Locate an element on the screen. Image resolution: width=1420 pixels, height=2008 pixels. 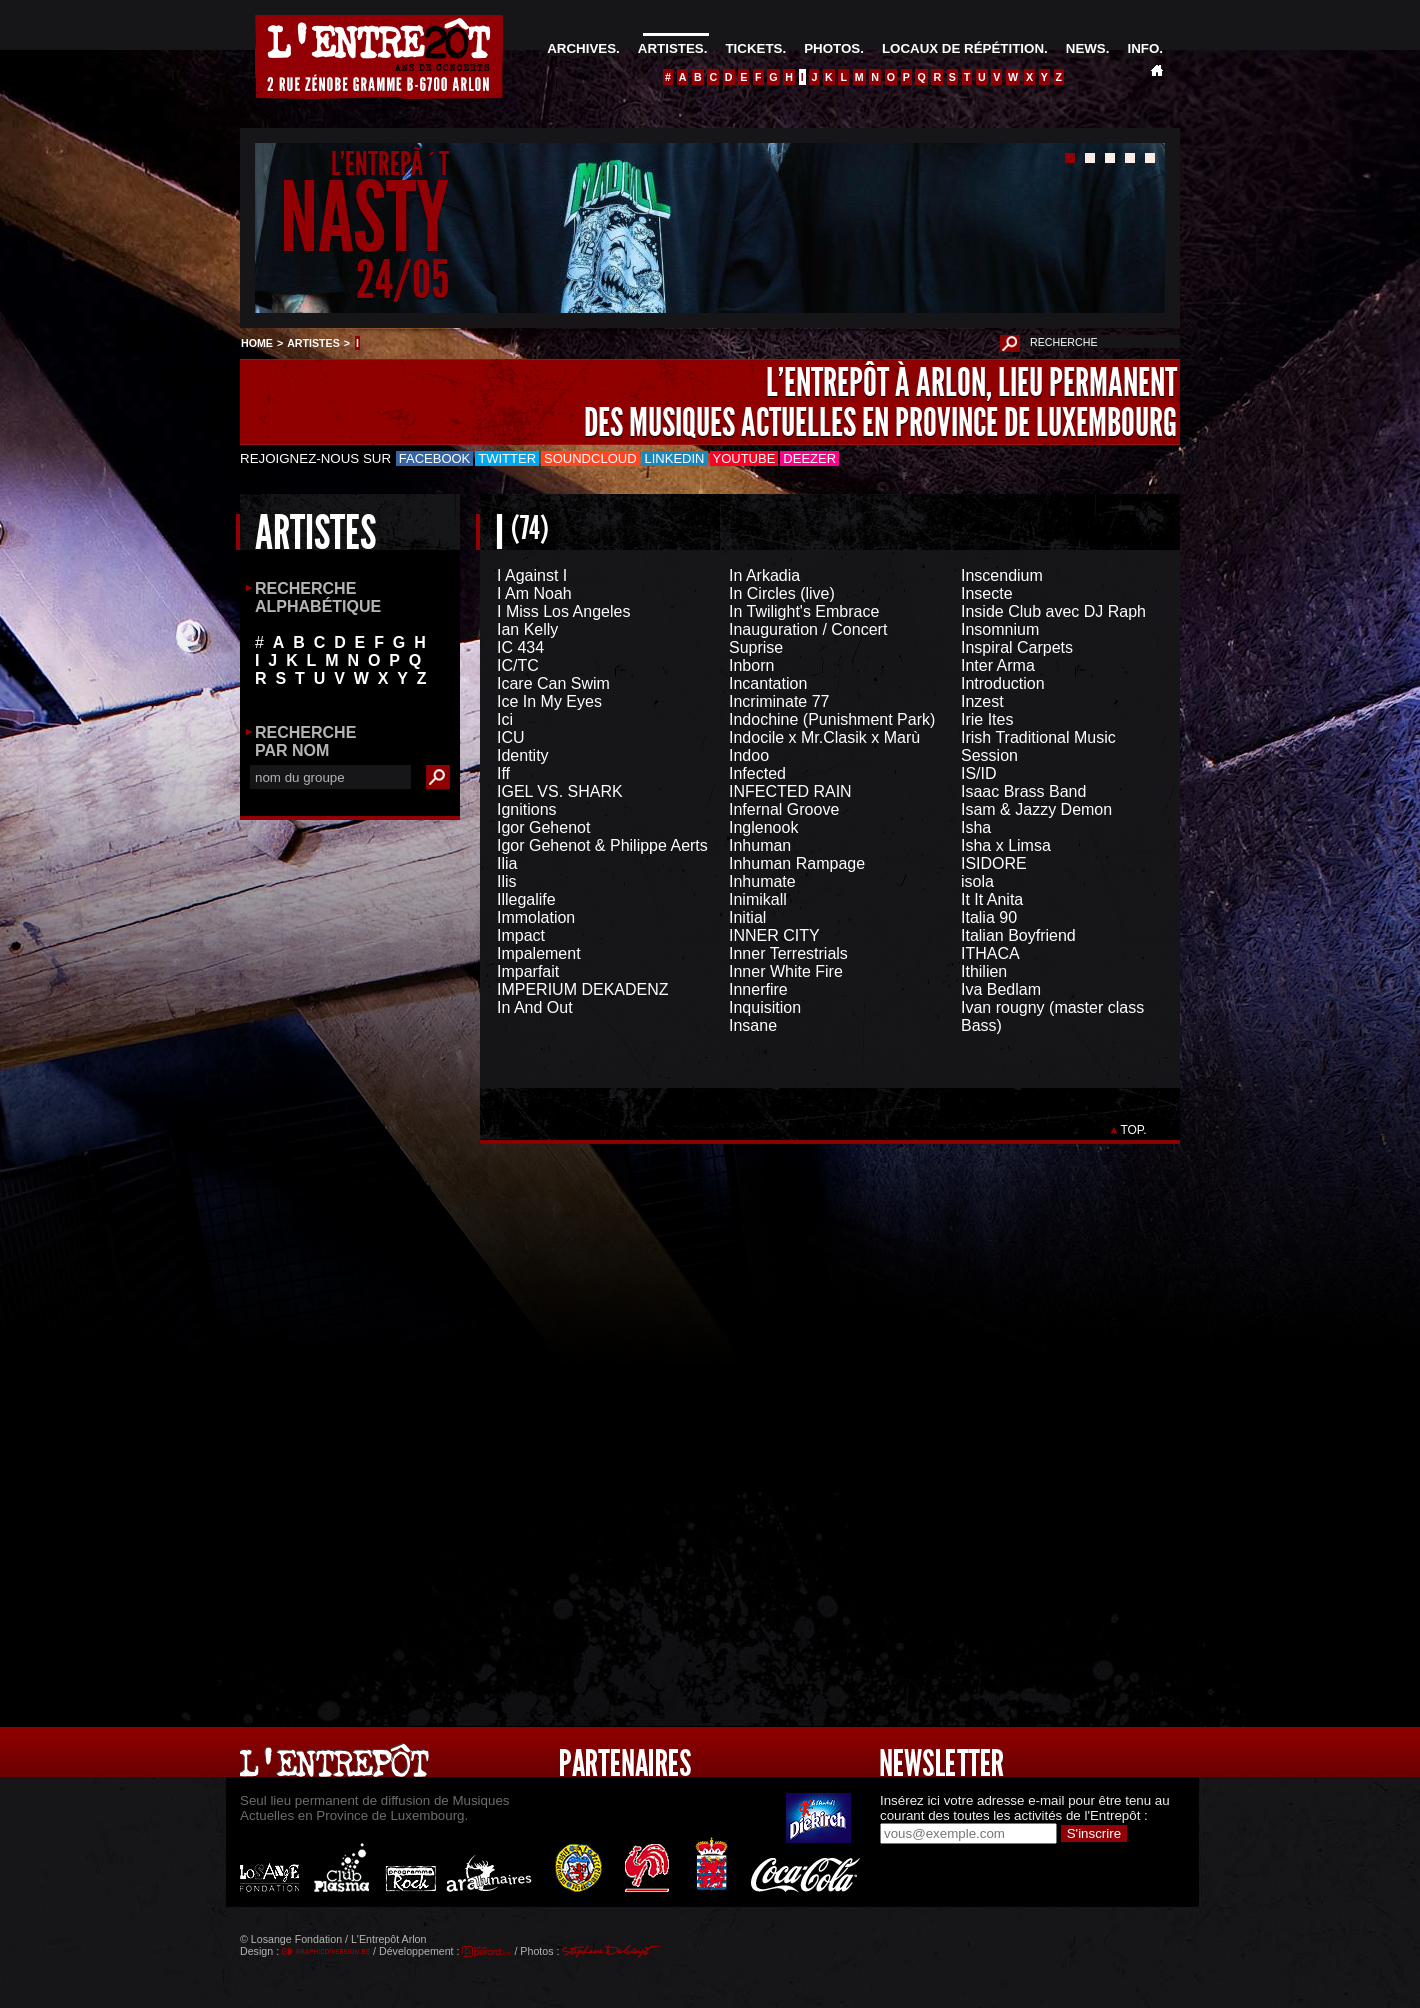
Icare Can Swim is located at coordinates (553, 683).